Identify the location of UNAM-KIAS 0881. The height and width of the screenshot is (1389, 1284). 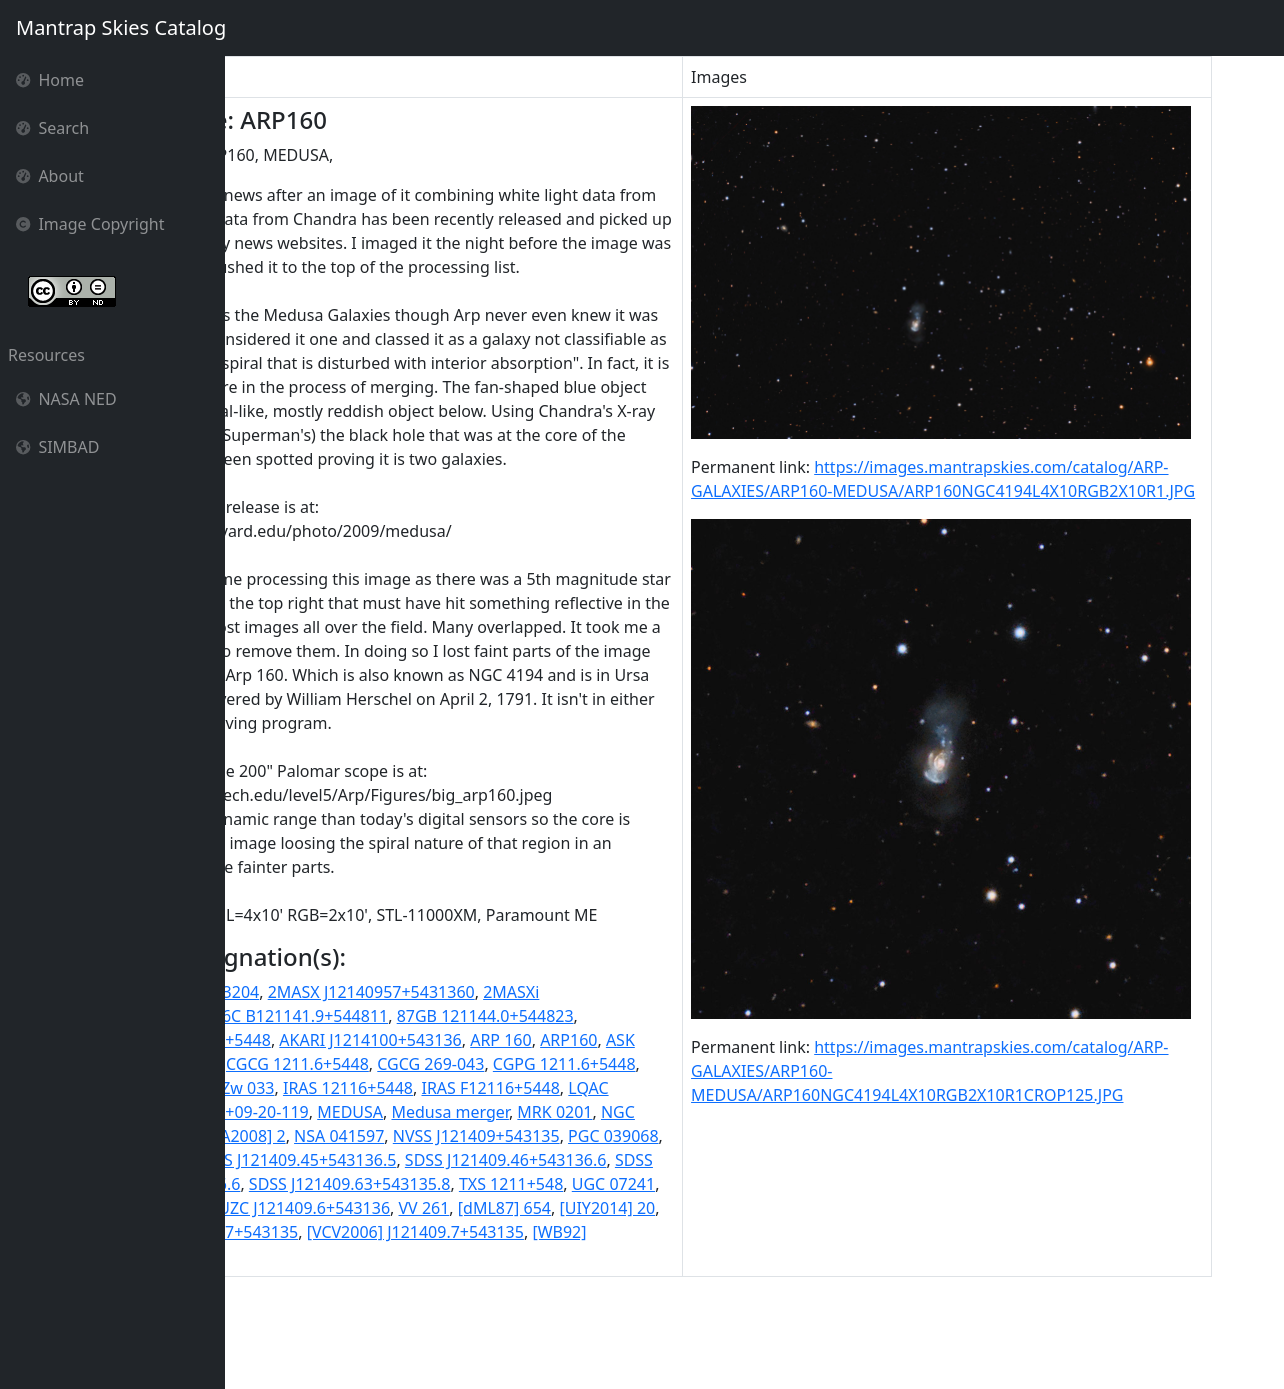
(390, 1304).